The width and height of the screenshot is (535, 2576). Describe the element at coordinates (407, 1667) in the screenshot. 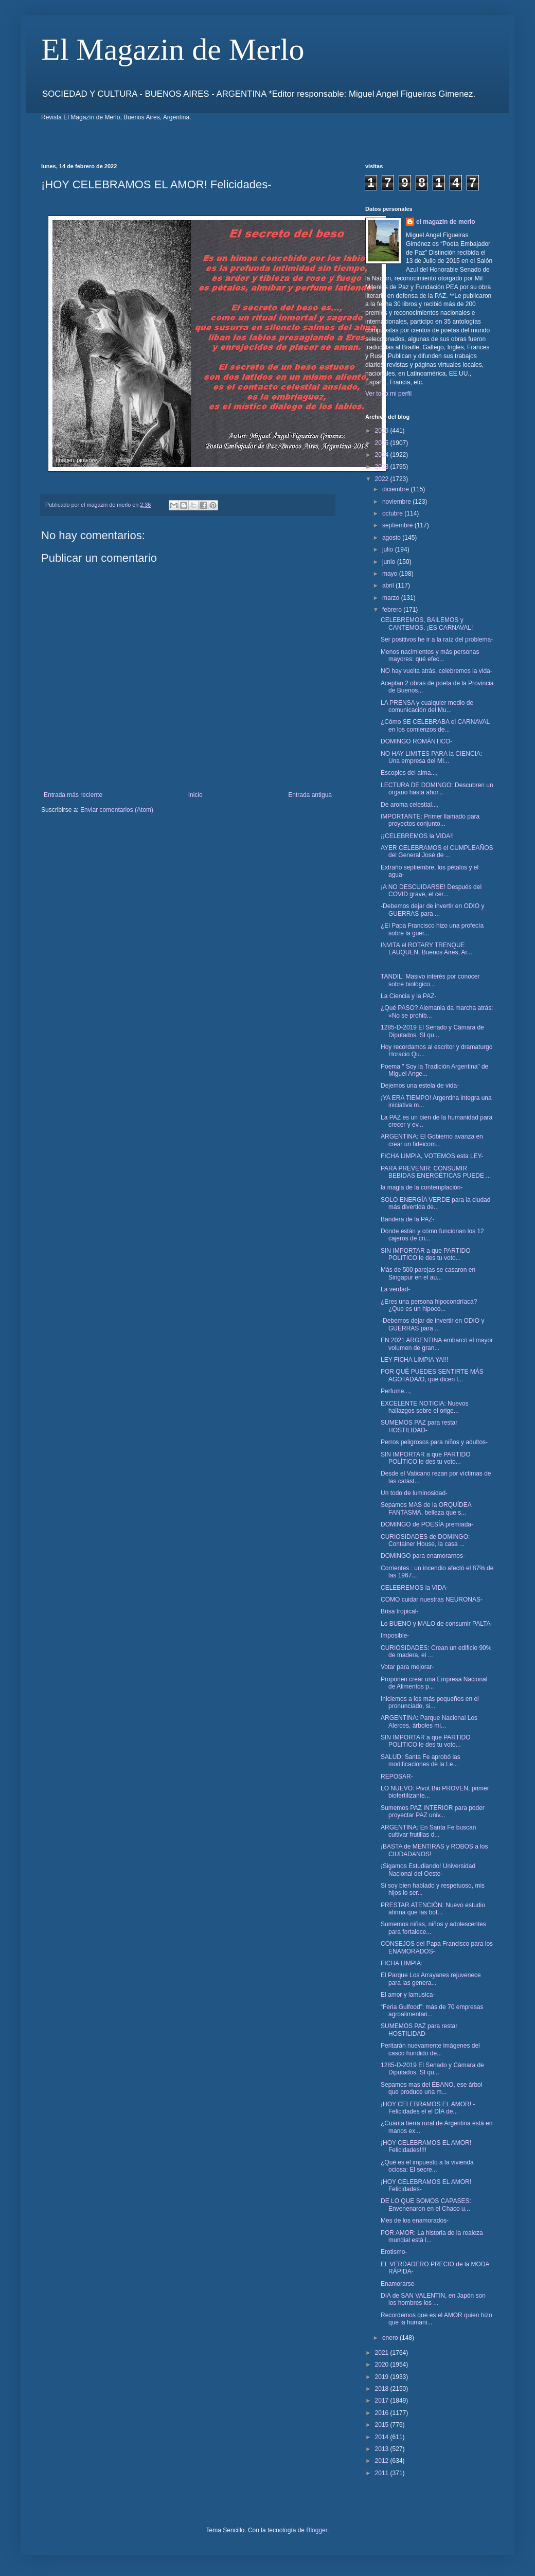

I see `Votar para mejorar-` at that location.